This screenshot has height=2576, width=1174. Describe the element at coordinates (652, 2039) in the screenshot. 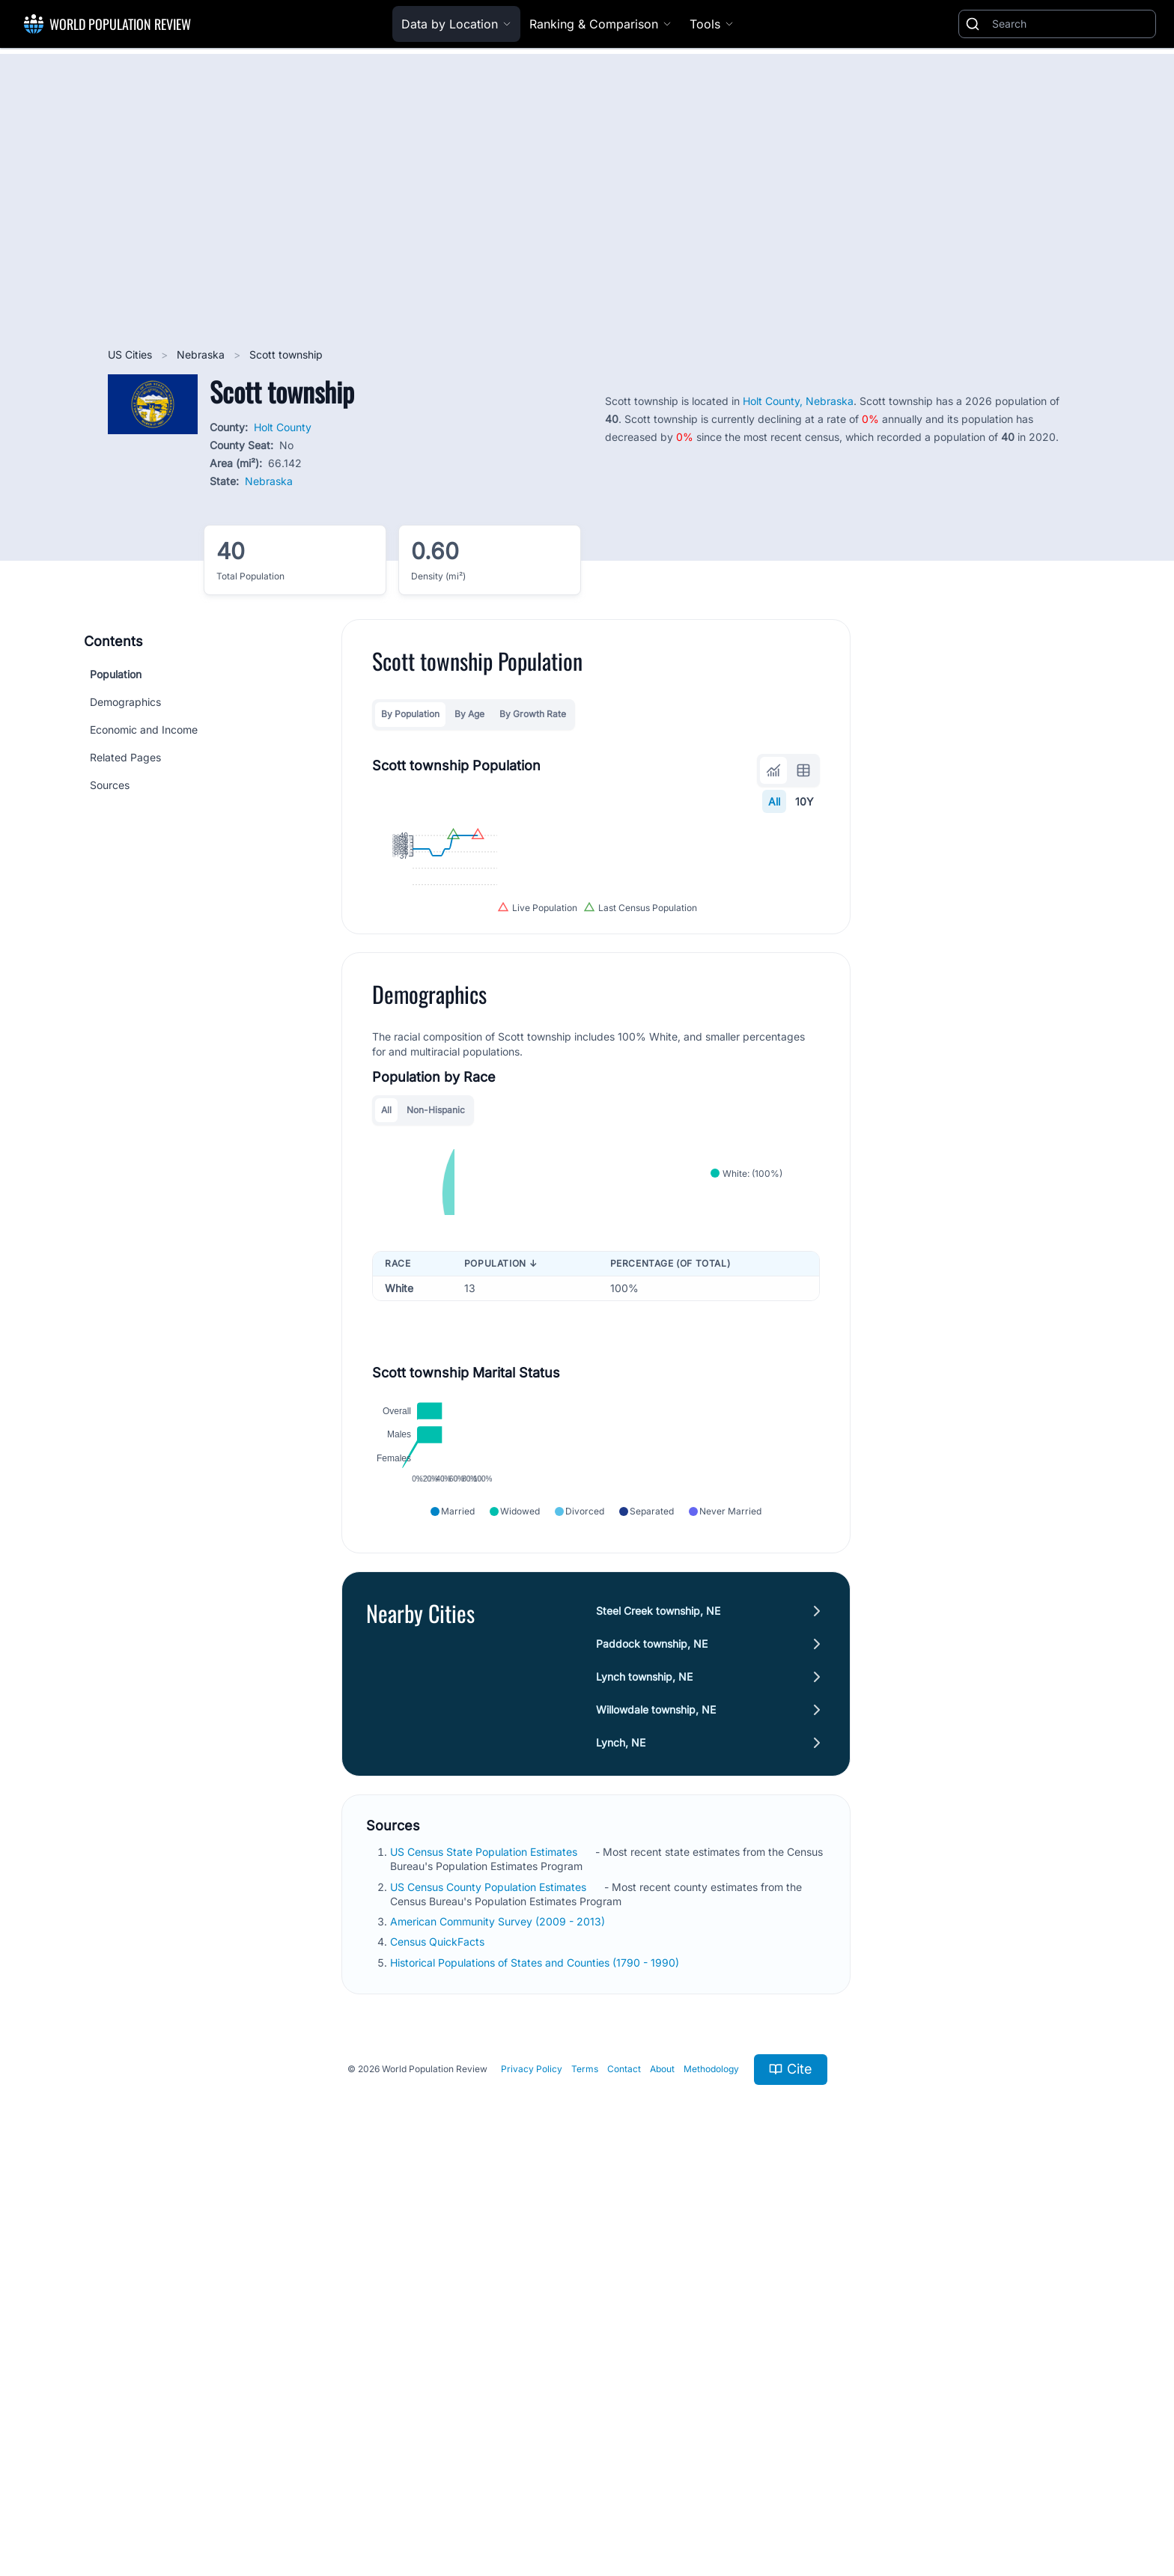

I see `Paddock township, NE` at that location.